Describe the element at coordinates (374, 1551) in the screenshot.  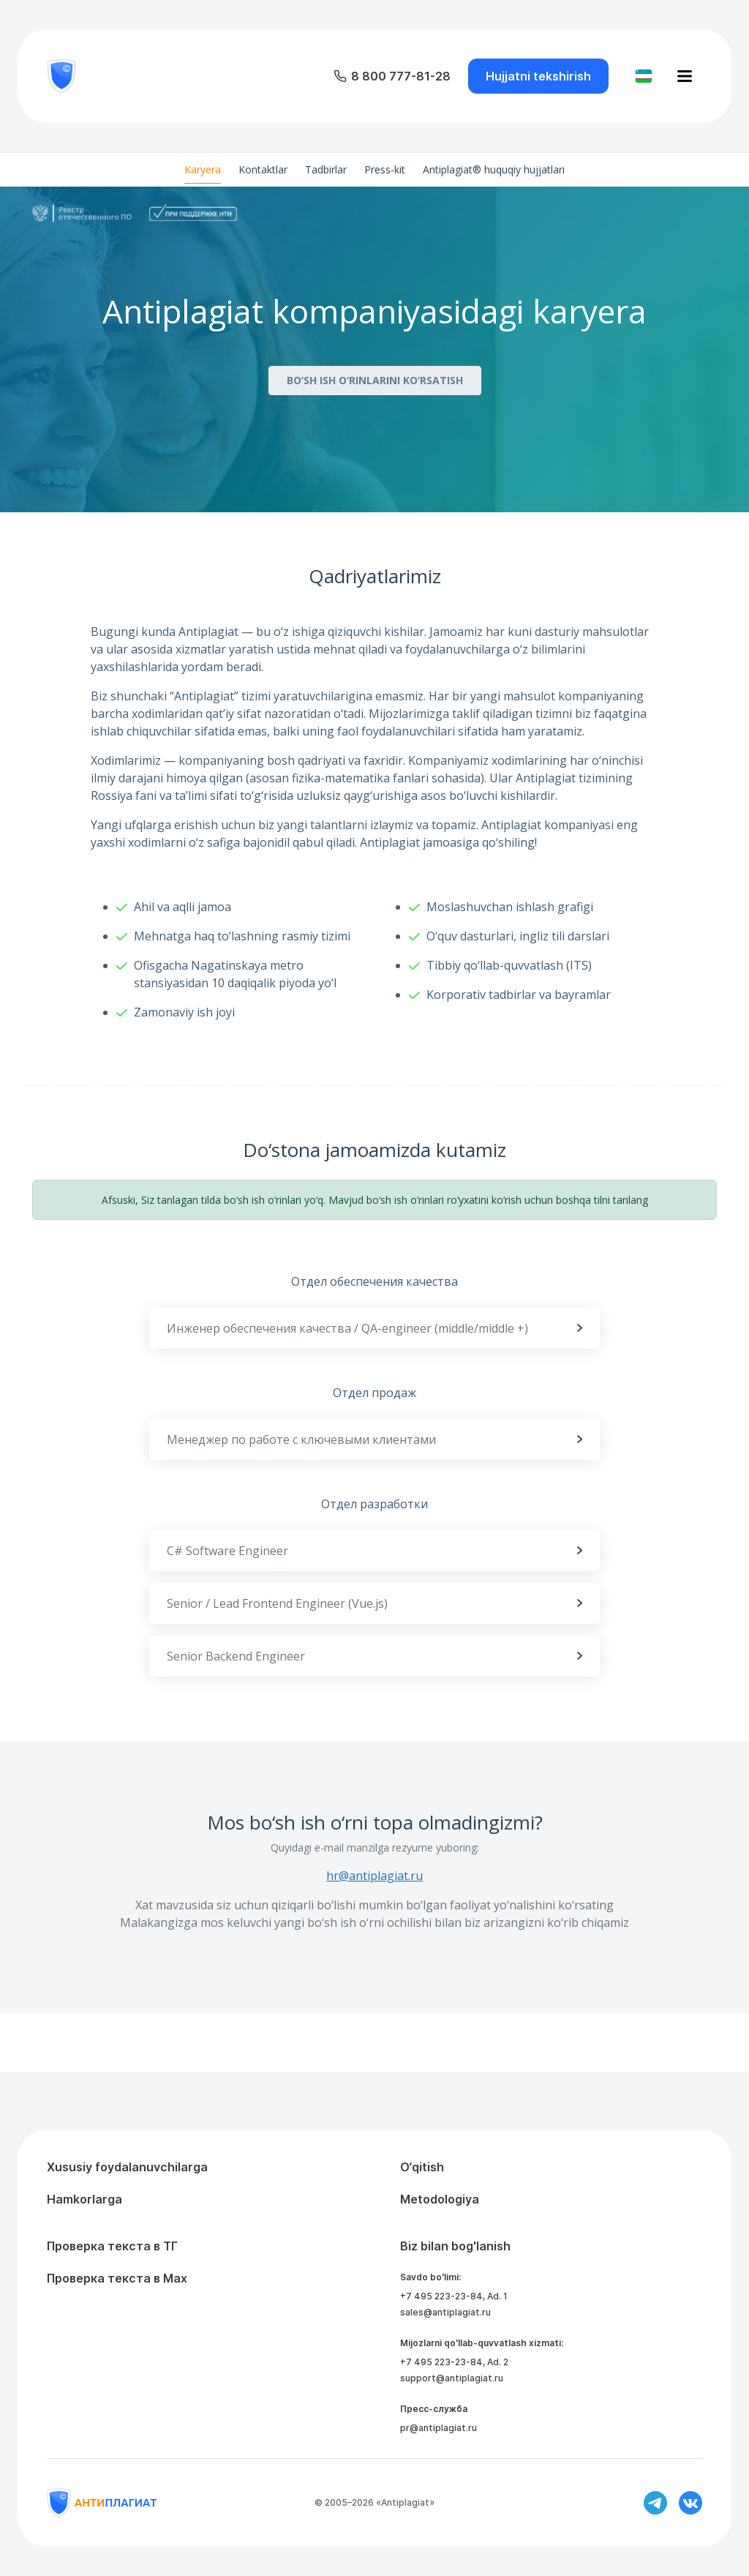
I see `C# Software Engineer` at that location.